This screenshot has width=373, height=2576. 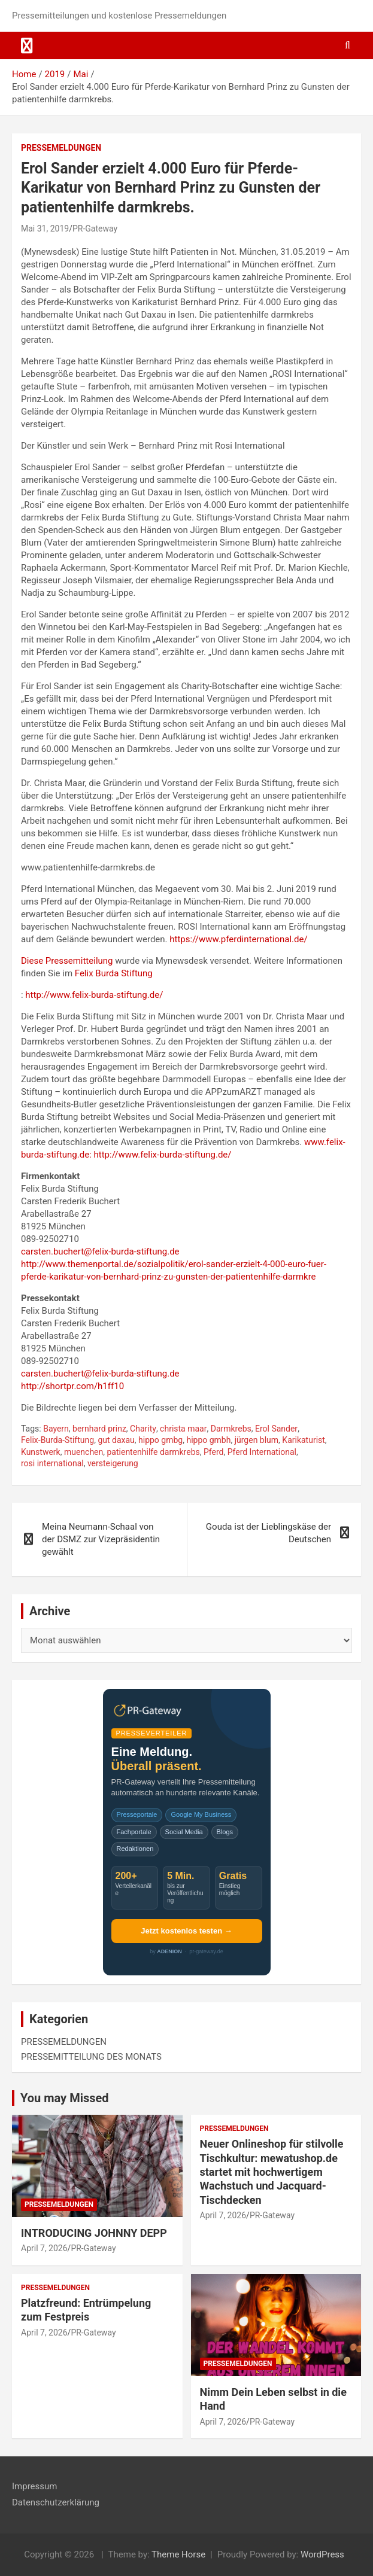 What do you see at coordinates (45, 228) in the screenshot?
I see `Mai 31, 2019` at bounding box center [45, 228].